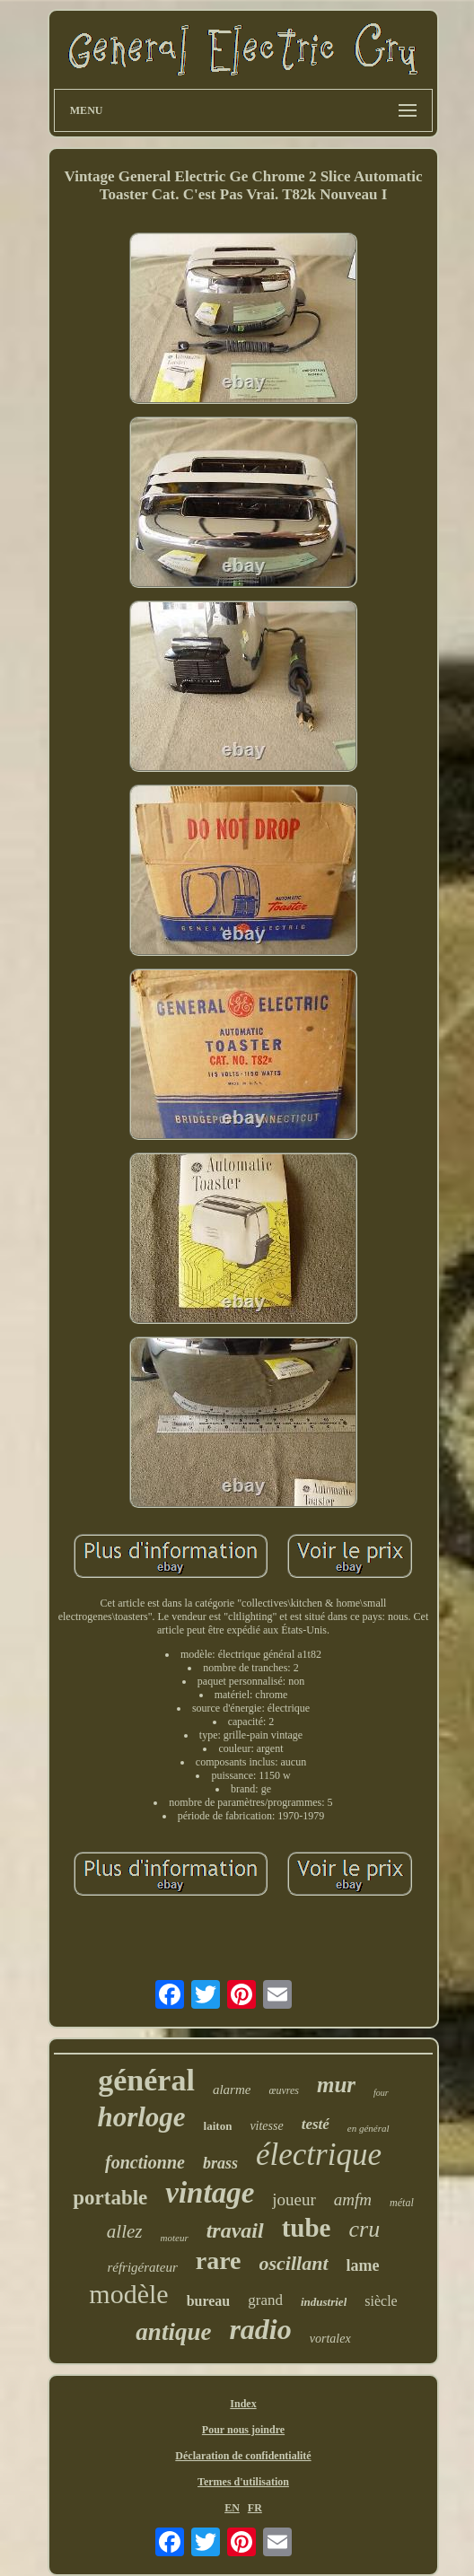 The height and width of the screenshot is (2576, 474). Describe the element at coordinates (220, 2163) in the screenshot. I see `brass` at that location.